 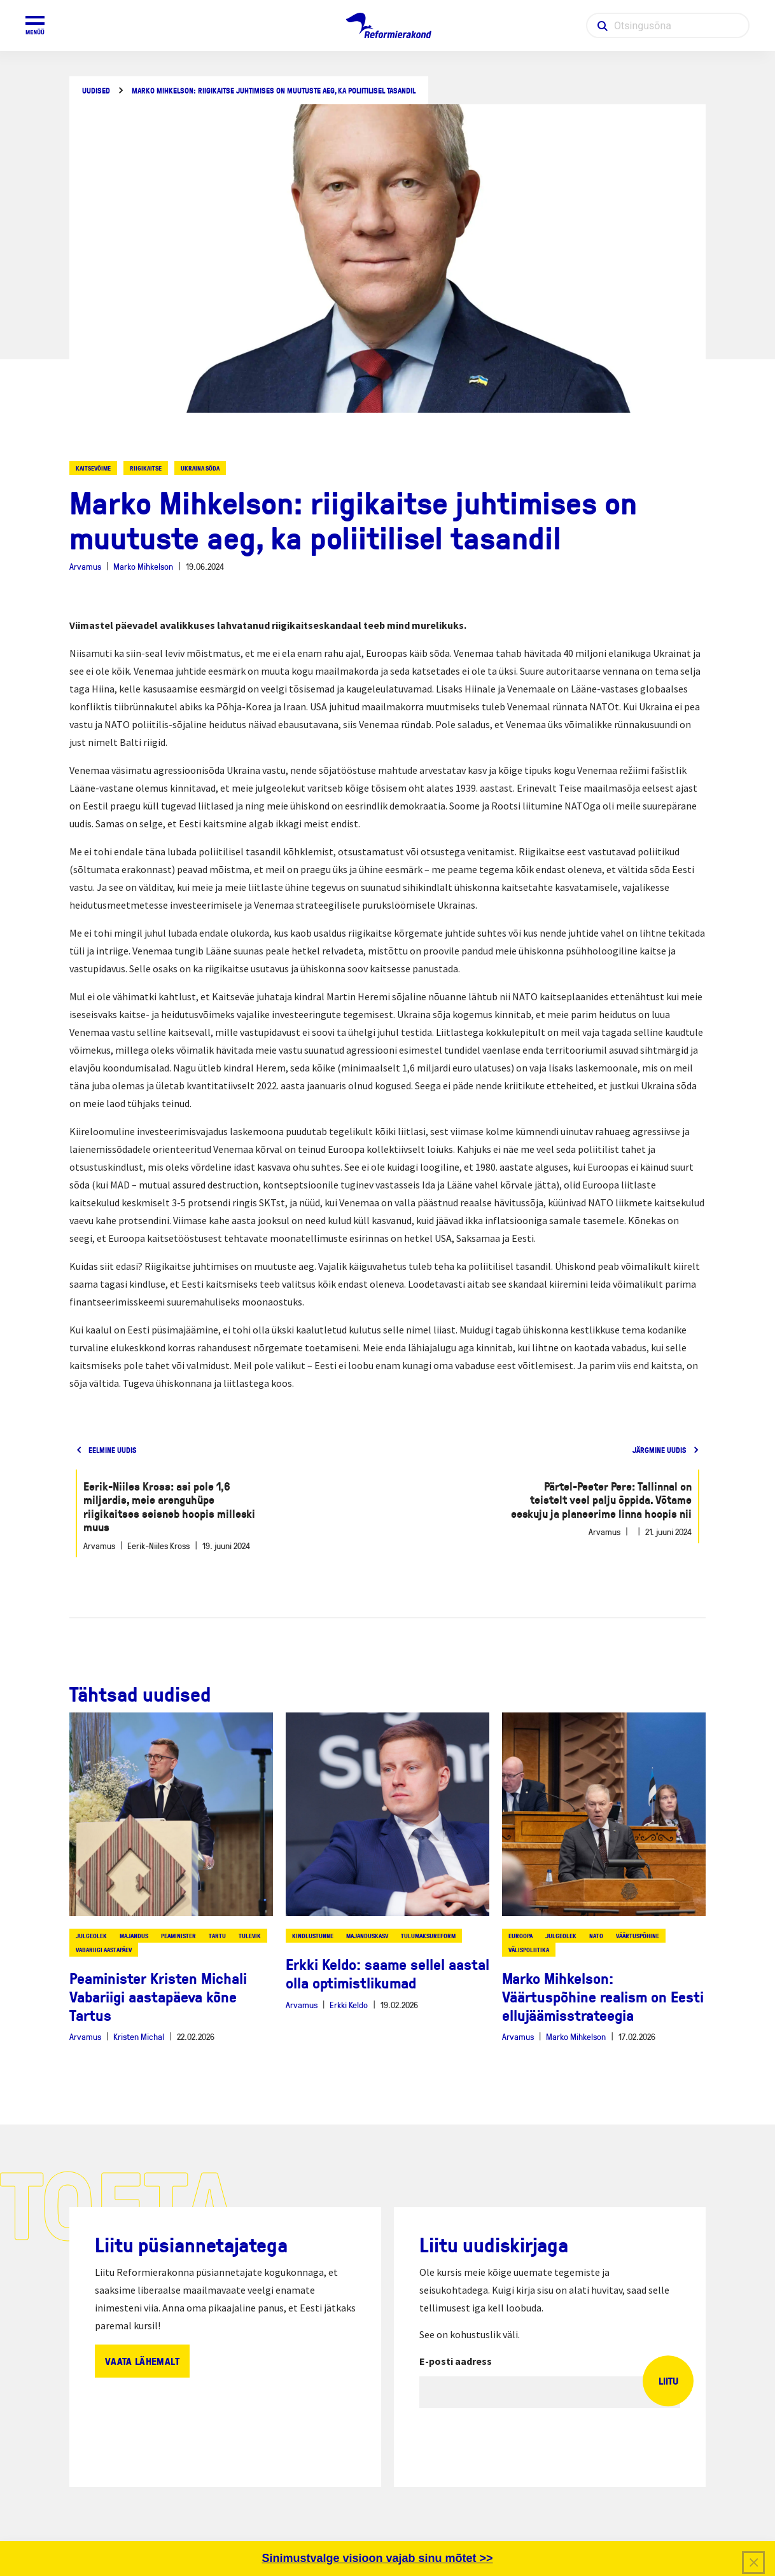 I want to click on E-posti aadress, so click(x=455, y=2361).